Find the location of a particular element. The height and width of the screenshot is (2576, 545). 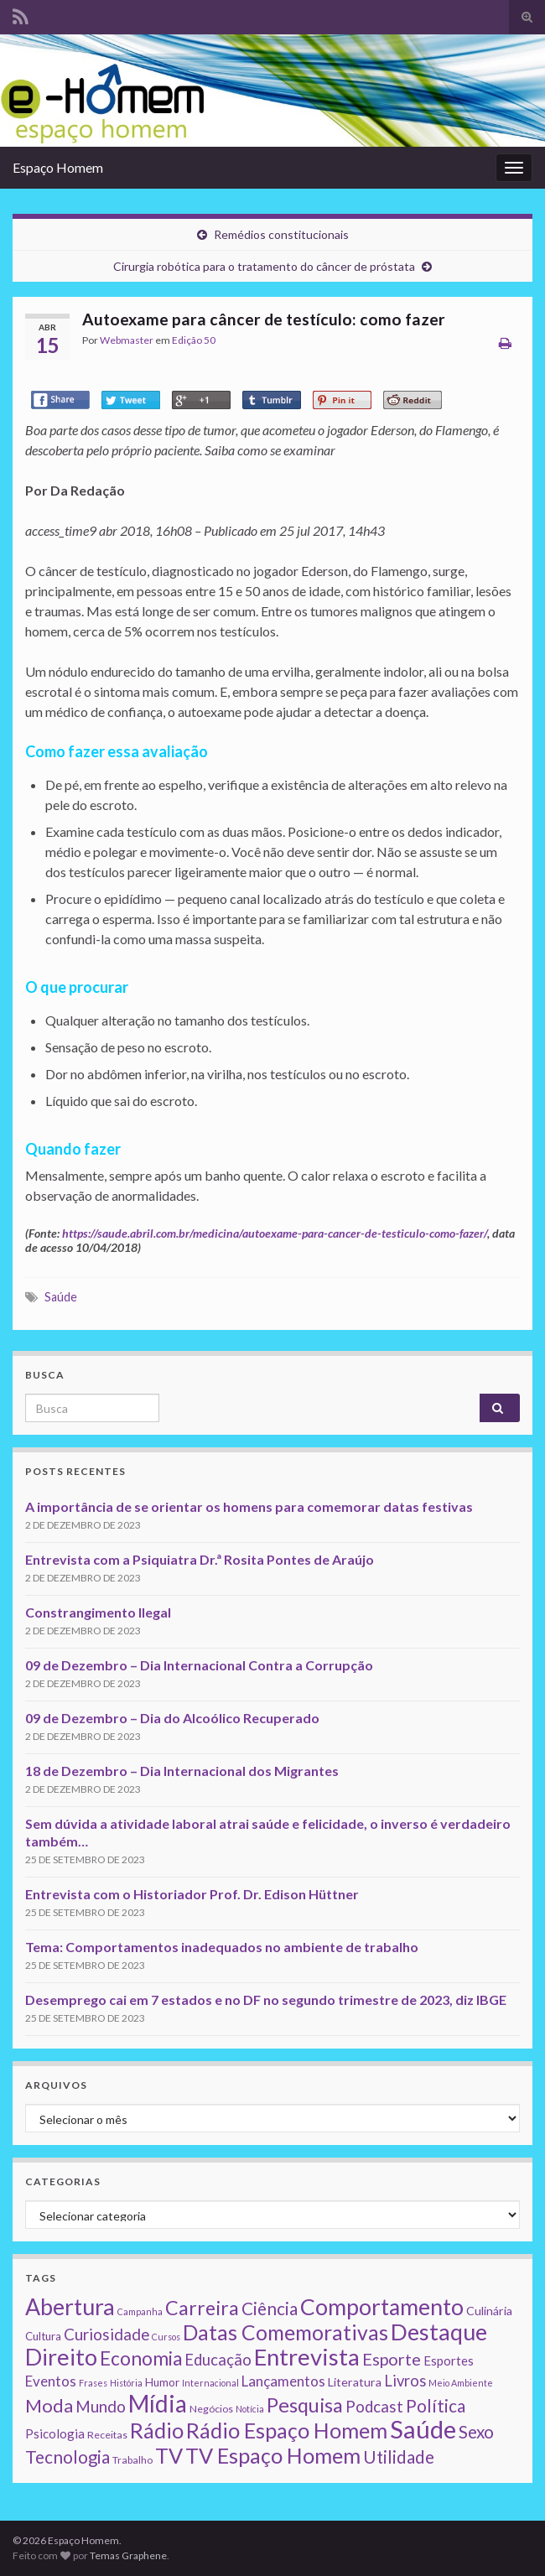

Humor [Humor (3 itens)] is located at coordinates (162, 2382).